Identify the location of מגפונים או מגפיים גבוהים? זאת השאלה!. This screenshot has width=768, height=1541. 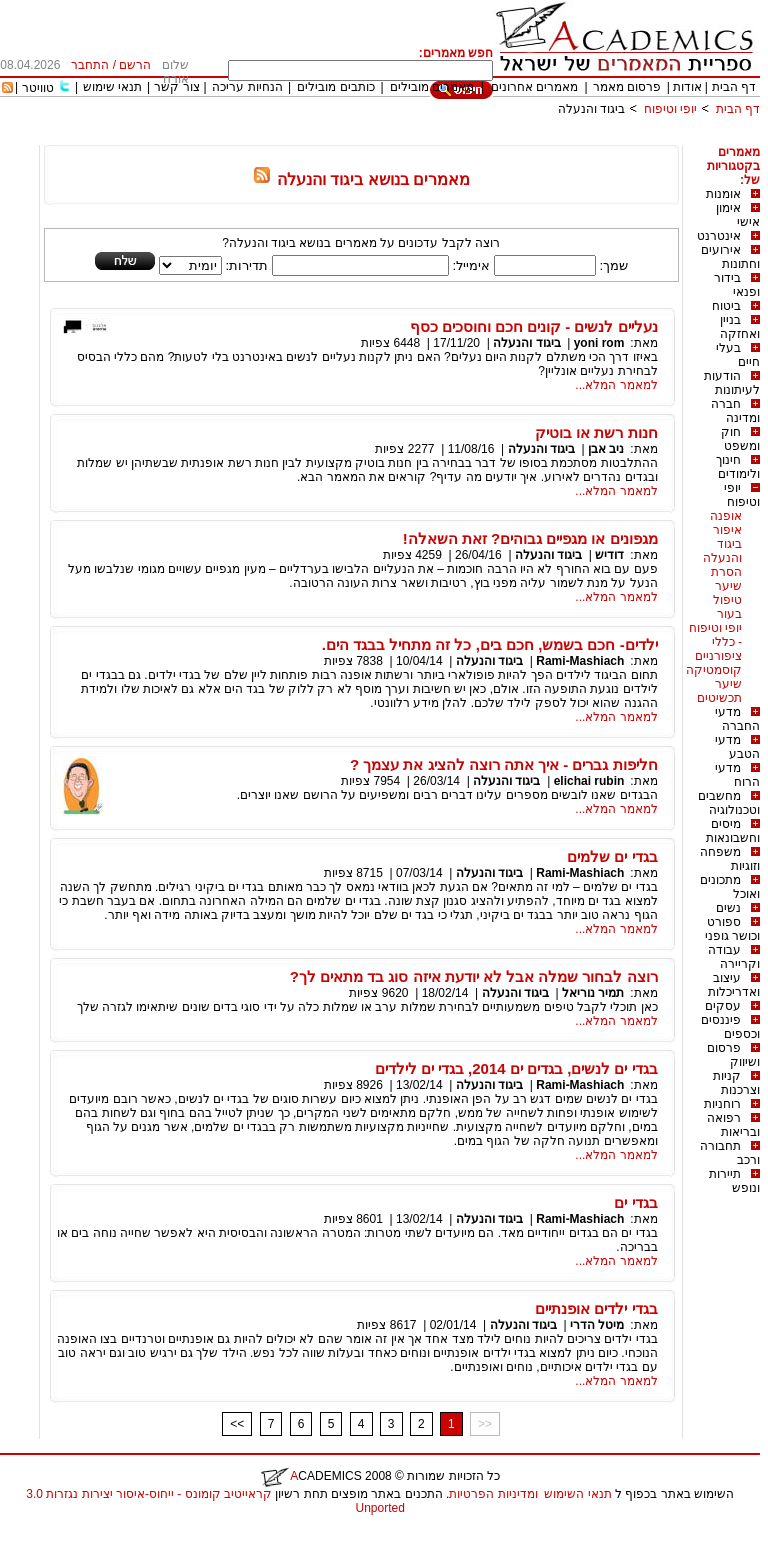
(530, 538).